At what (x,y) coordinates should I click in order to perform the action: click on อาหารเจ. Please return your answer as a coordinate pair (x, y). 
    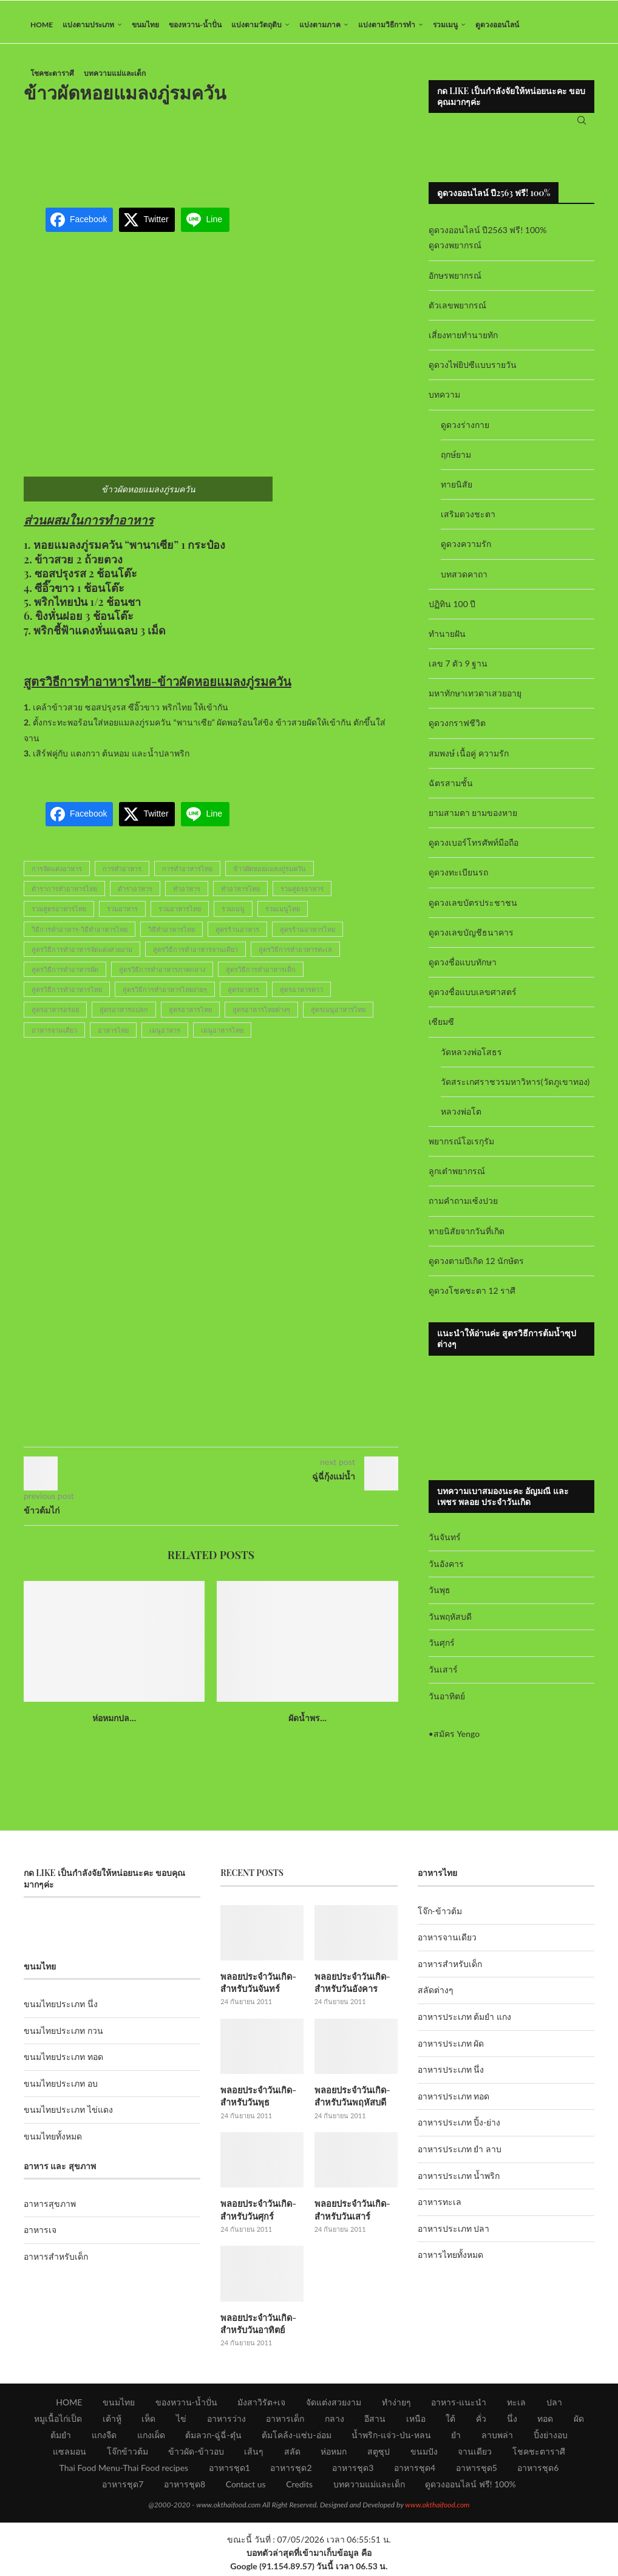
    Looking at the image, I should click on (40, 2236).